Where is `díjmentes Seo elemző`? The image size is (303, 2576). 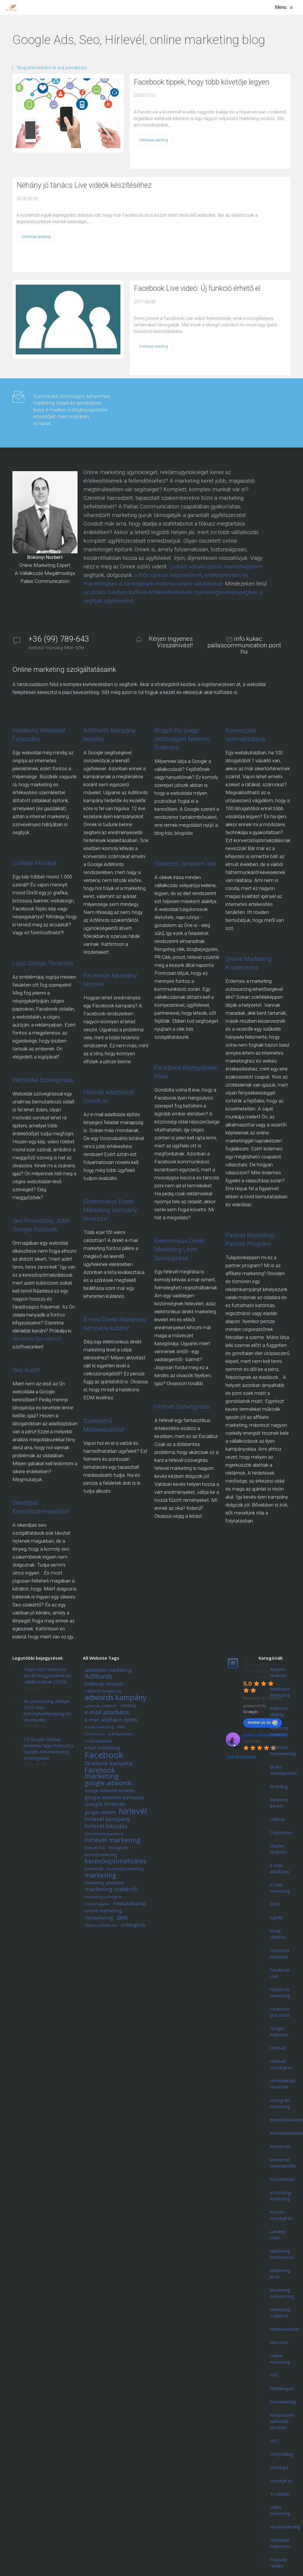 díjmentes Seo elemző is located at coordinates (36, 1339).